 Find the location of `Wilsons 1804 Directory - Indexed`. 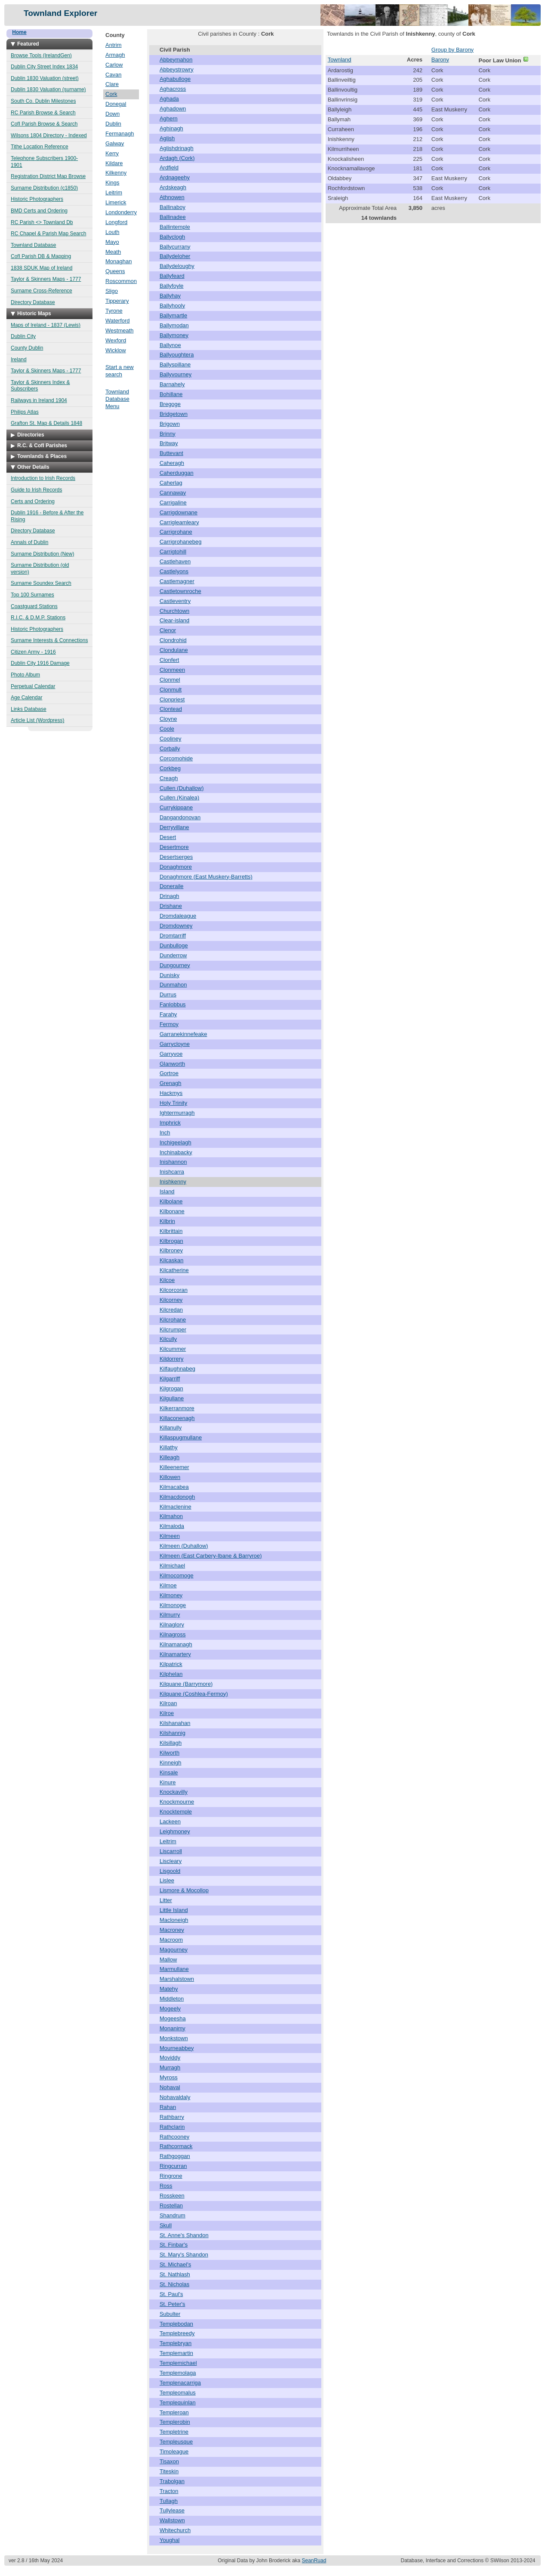

Wilsons 1804 Directory - Indexed is located at coordinates (49, 135).